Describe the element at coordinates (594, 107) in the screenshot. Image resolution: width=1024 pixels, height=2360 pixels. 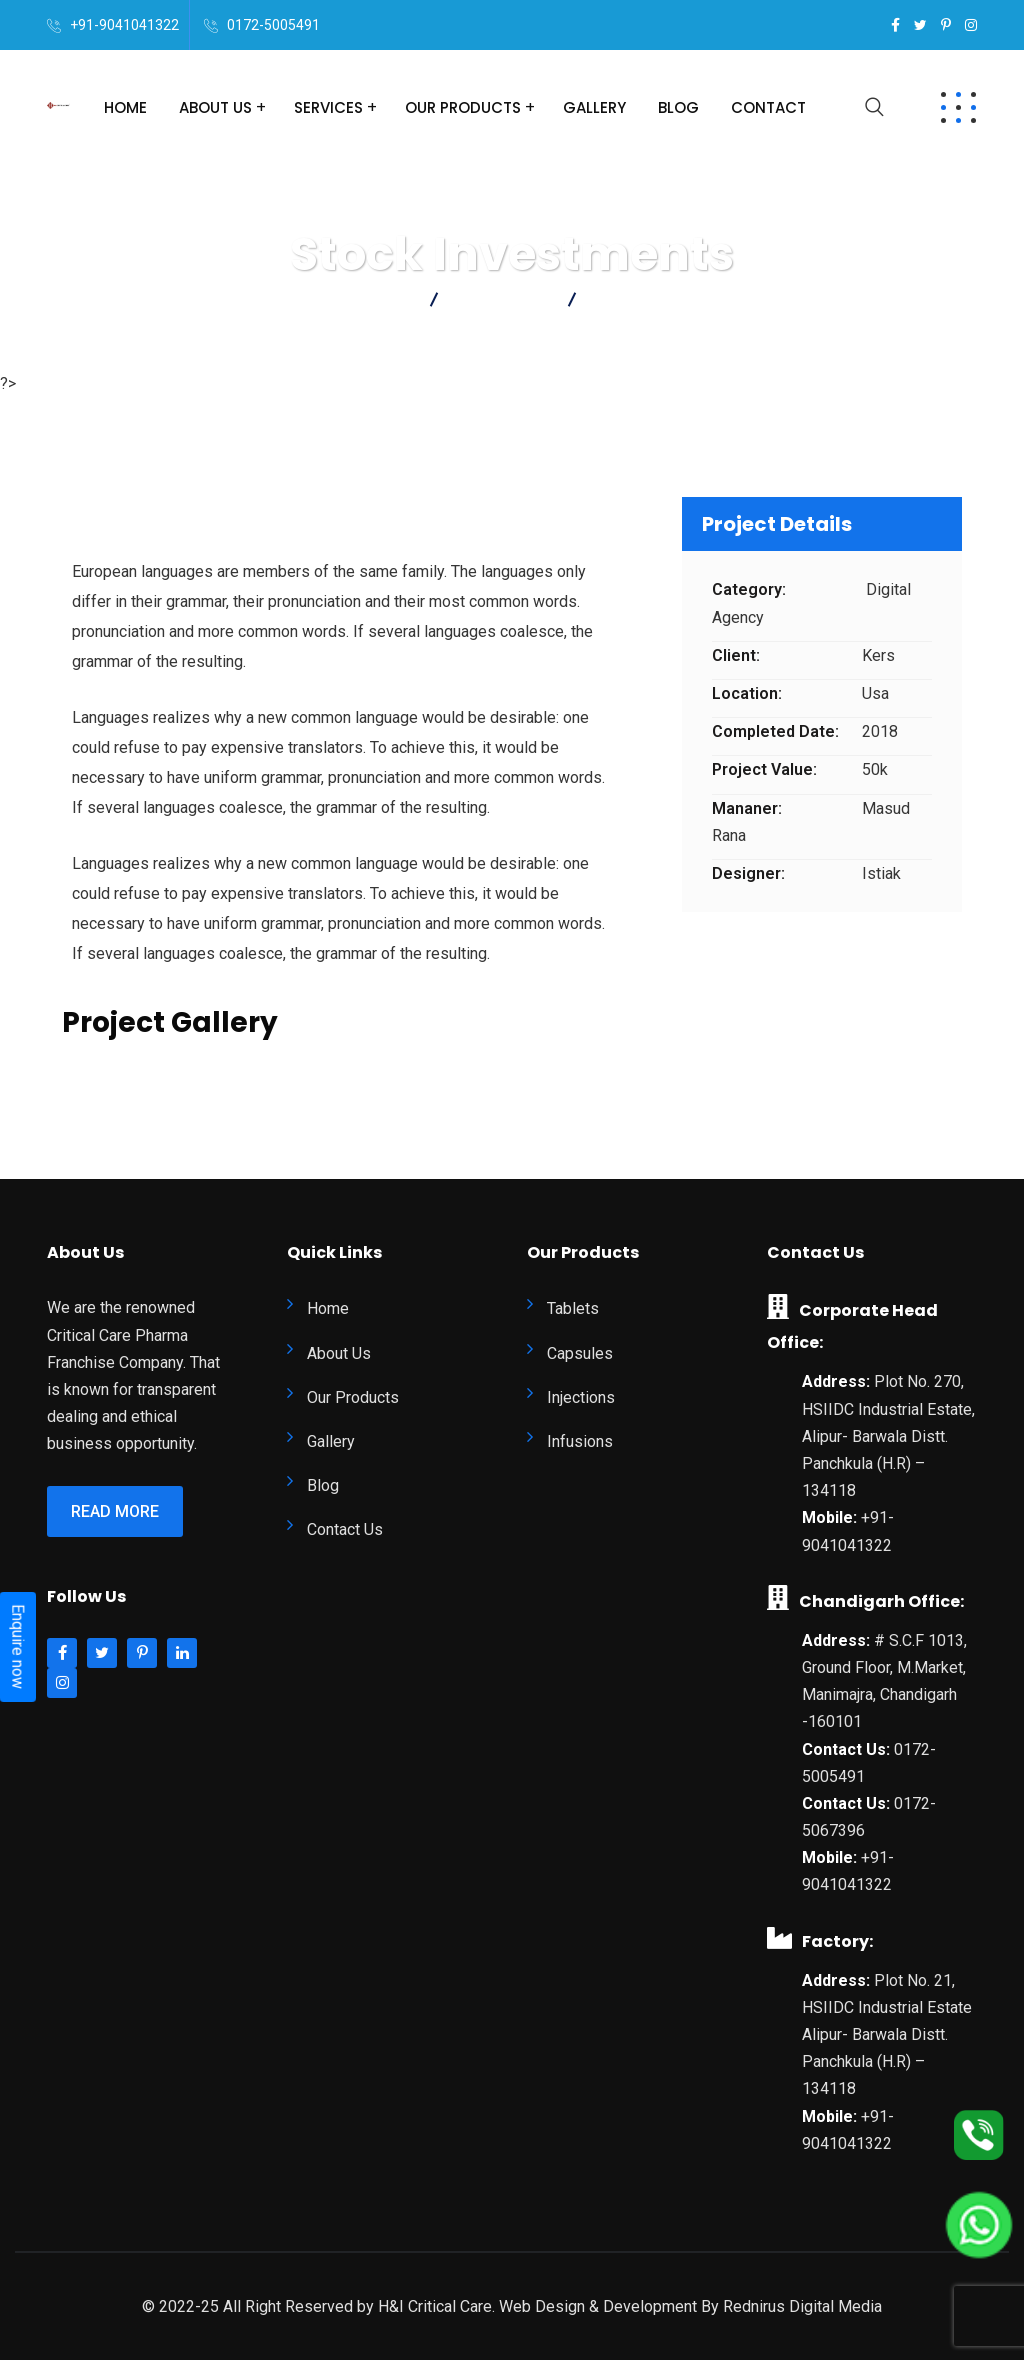
I see `Gallery` at that location.